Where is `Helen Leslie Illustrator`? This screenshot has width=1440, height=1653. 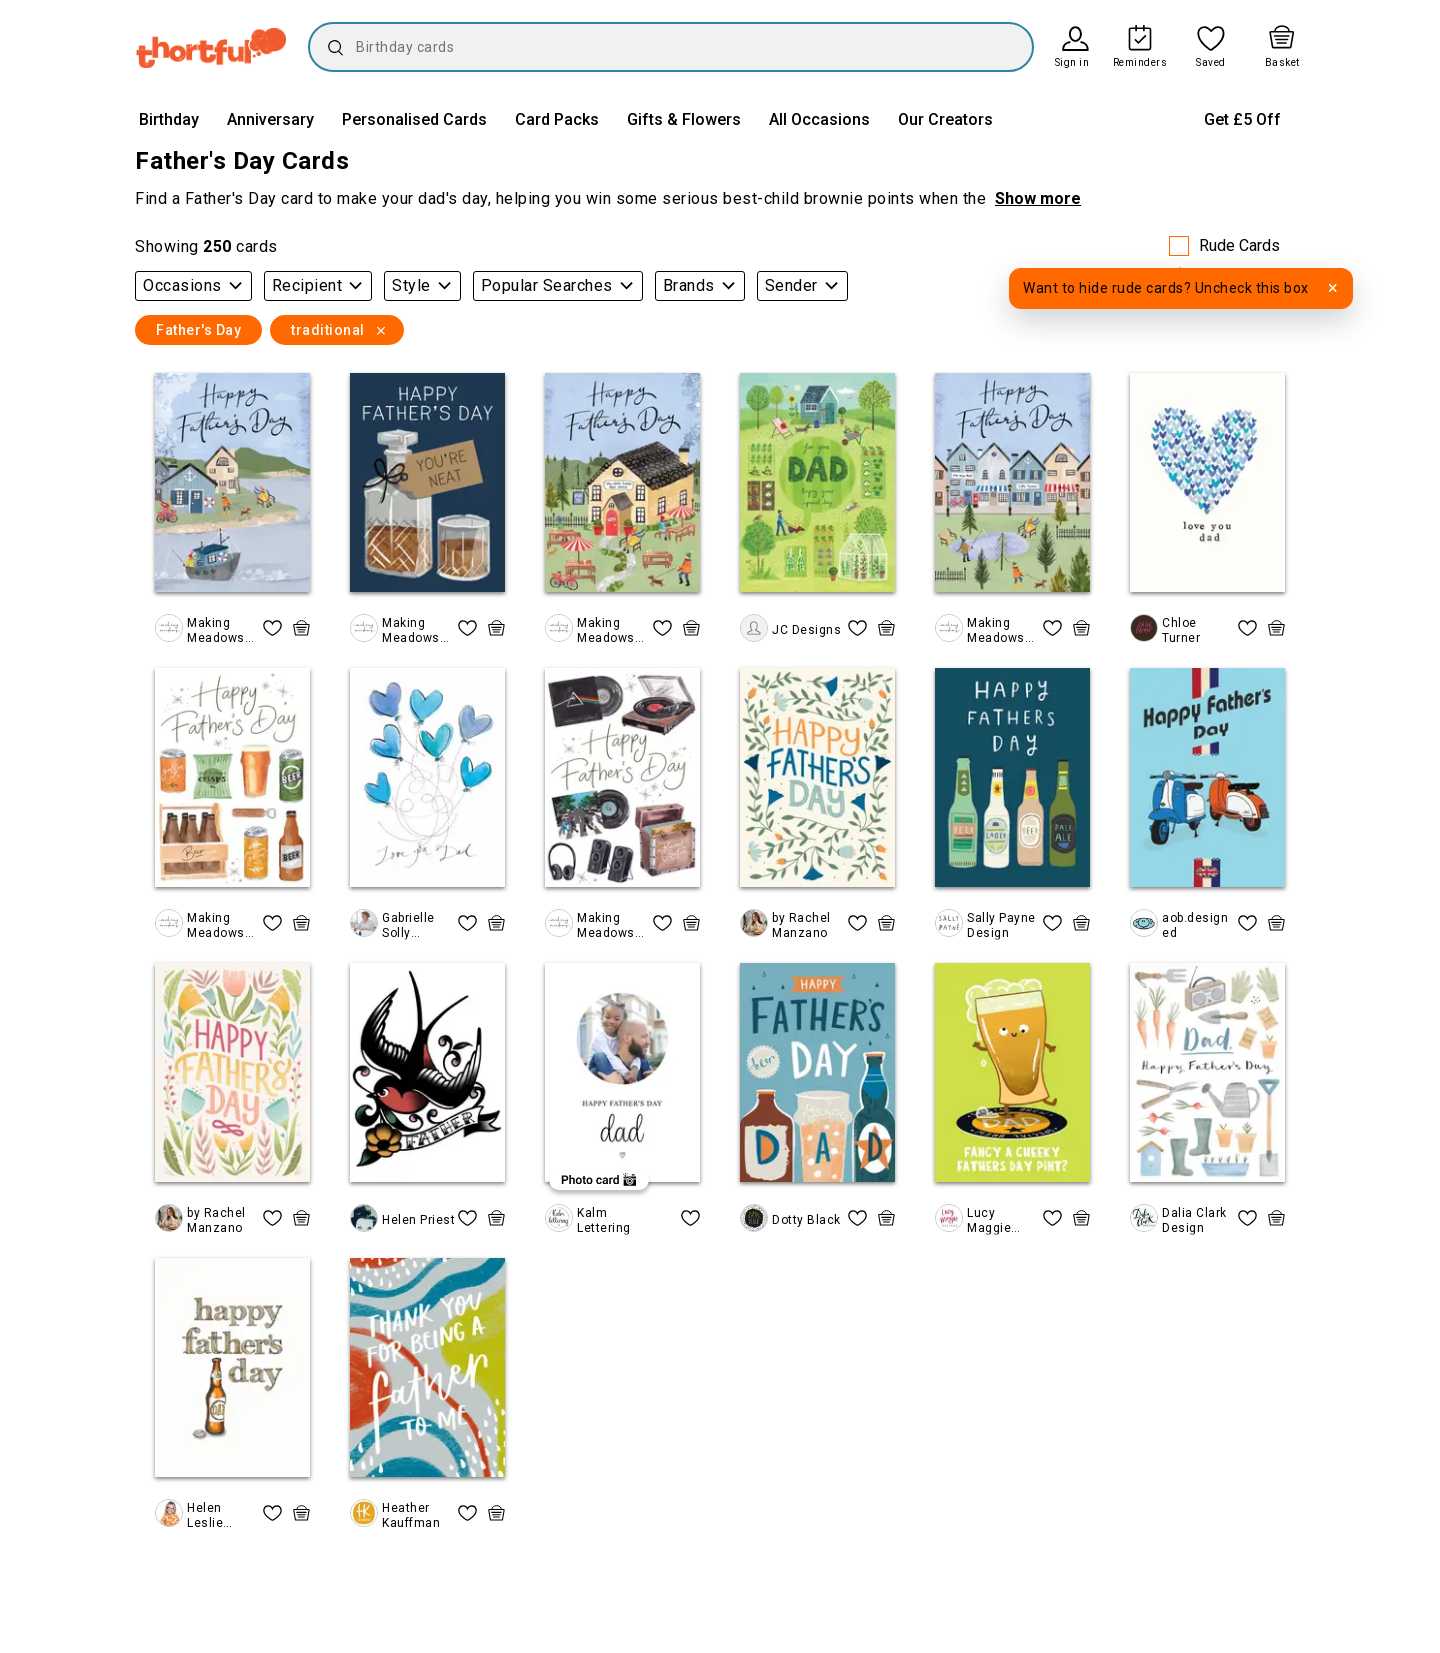 Helen Leslie Illustrator is located at coordinates (216, 1515).